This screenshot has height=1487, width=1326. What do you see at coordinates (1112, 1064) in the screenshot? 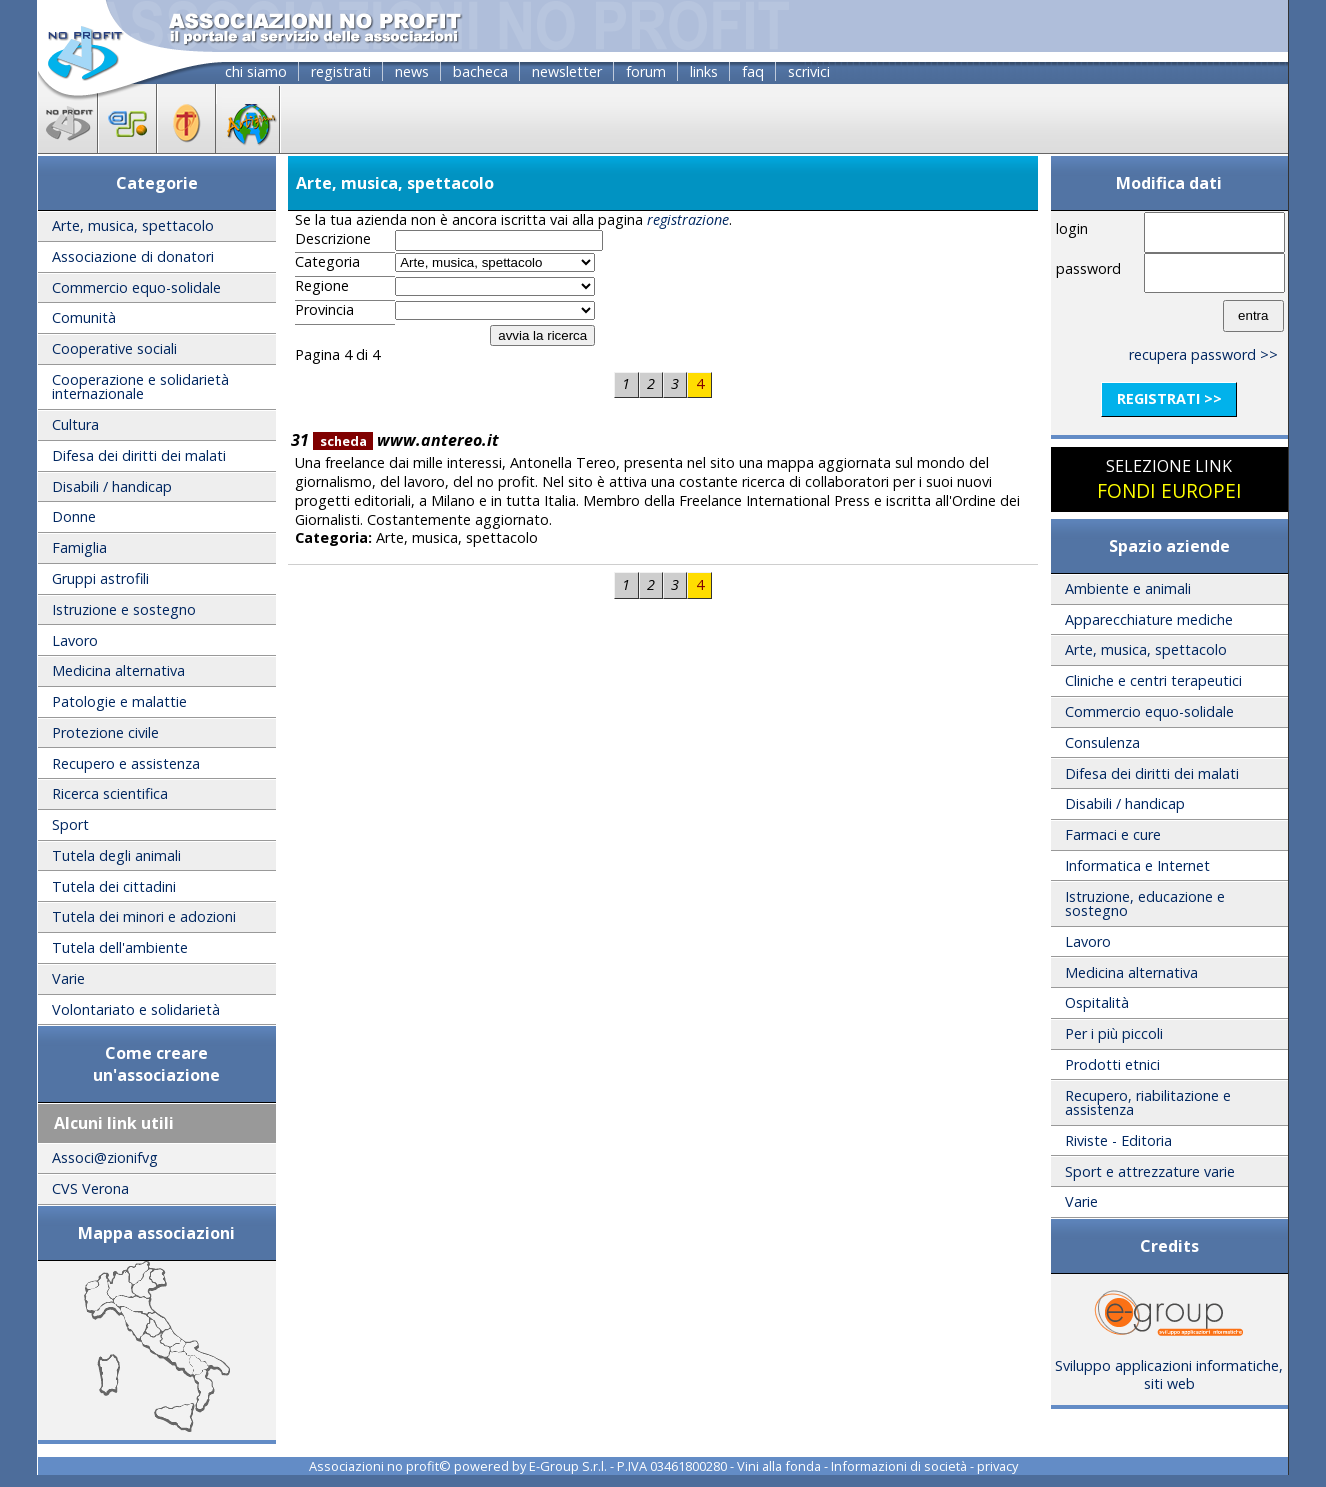
I see `Prodotti etnici` at bounding box center [1112, 1064].